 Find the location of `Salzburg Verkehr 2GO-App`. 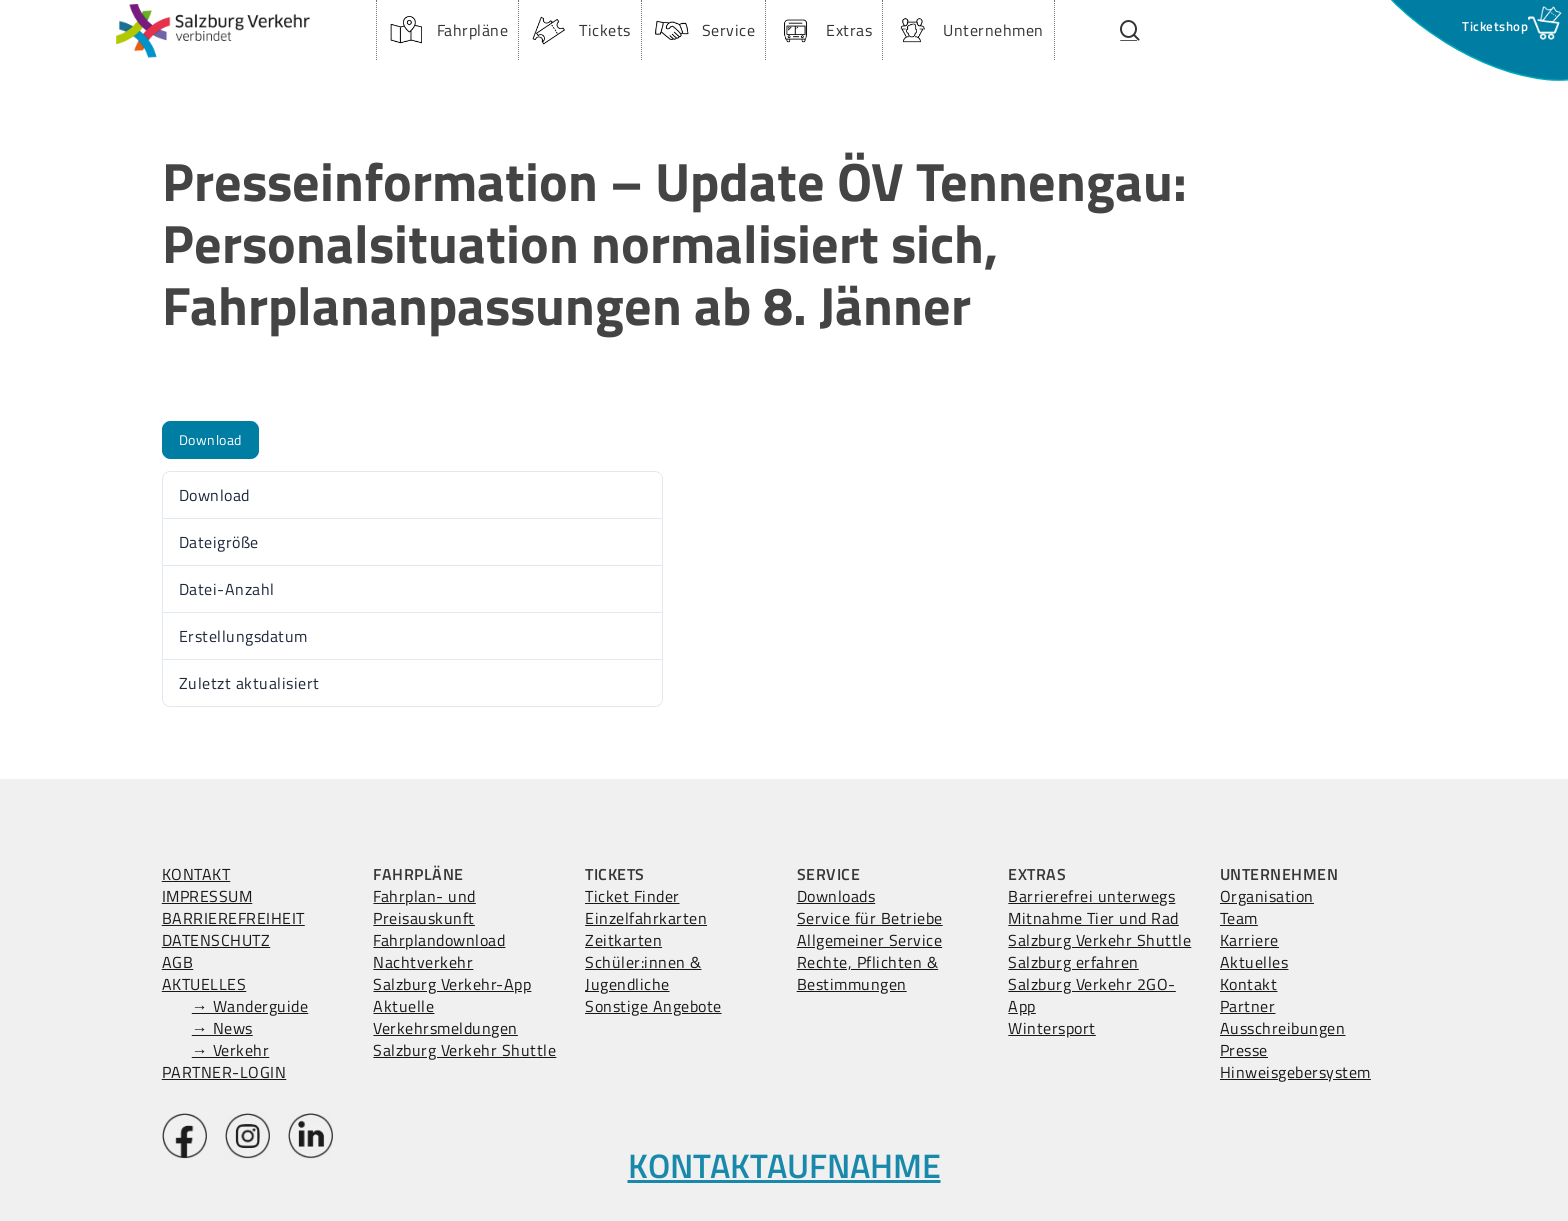

Salzburg Verkehr 2GO-App is located at coordinates (1092, 995).